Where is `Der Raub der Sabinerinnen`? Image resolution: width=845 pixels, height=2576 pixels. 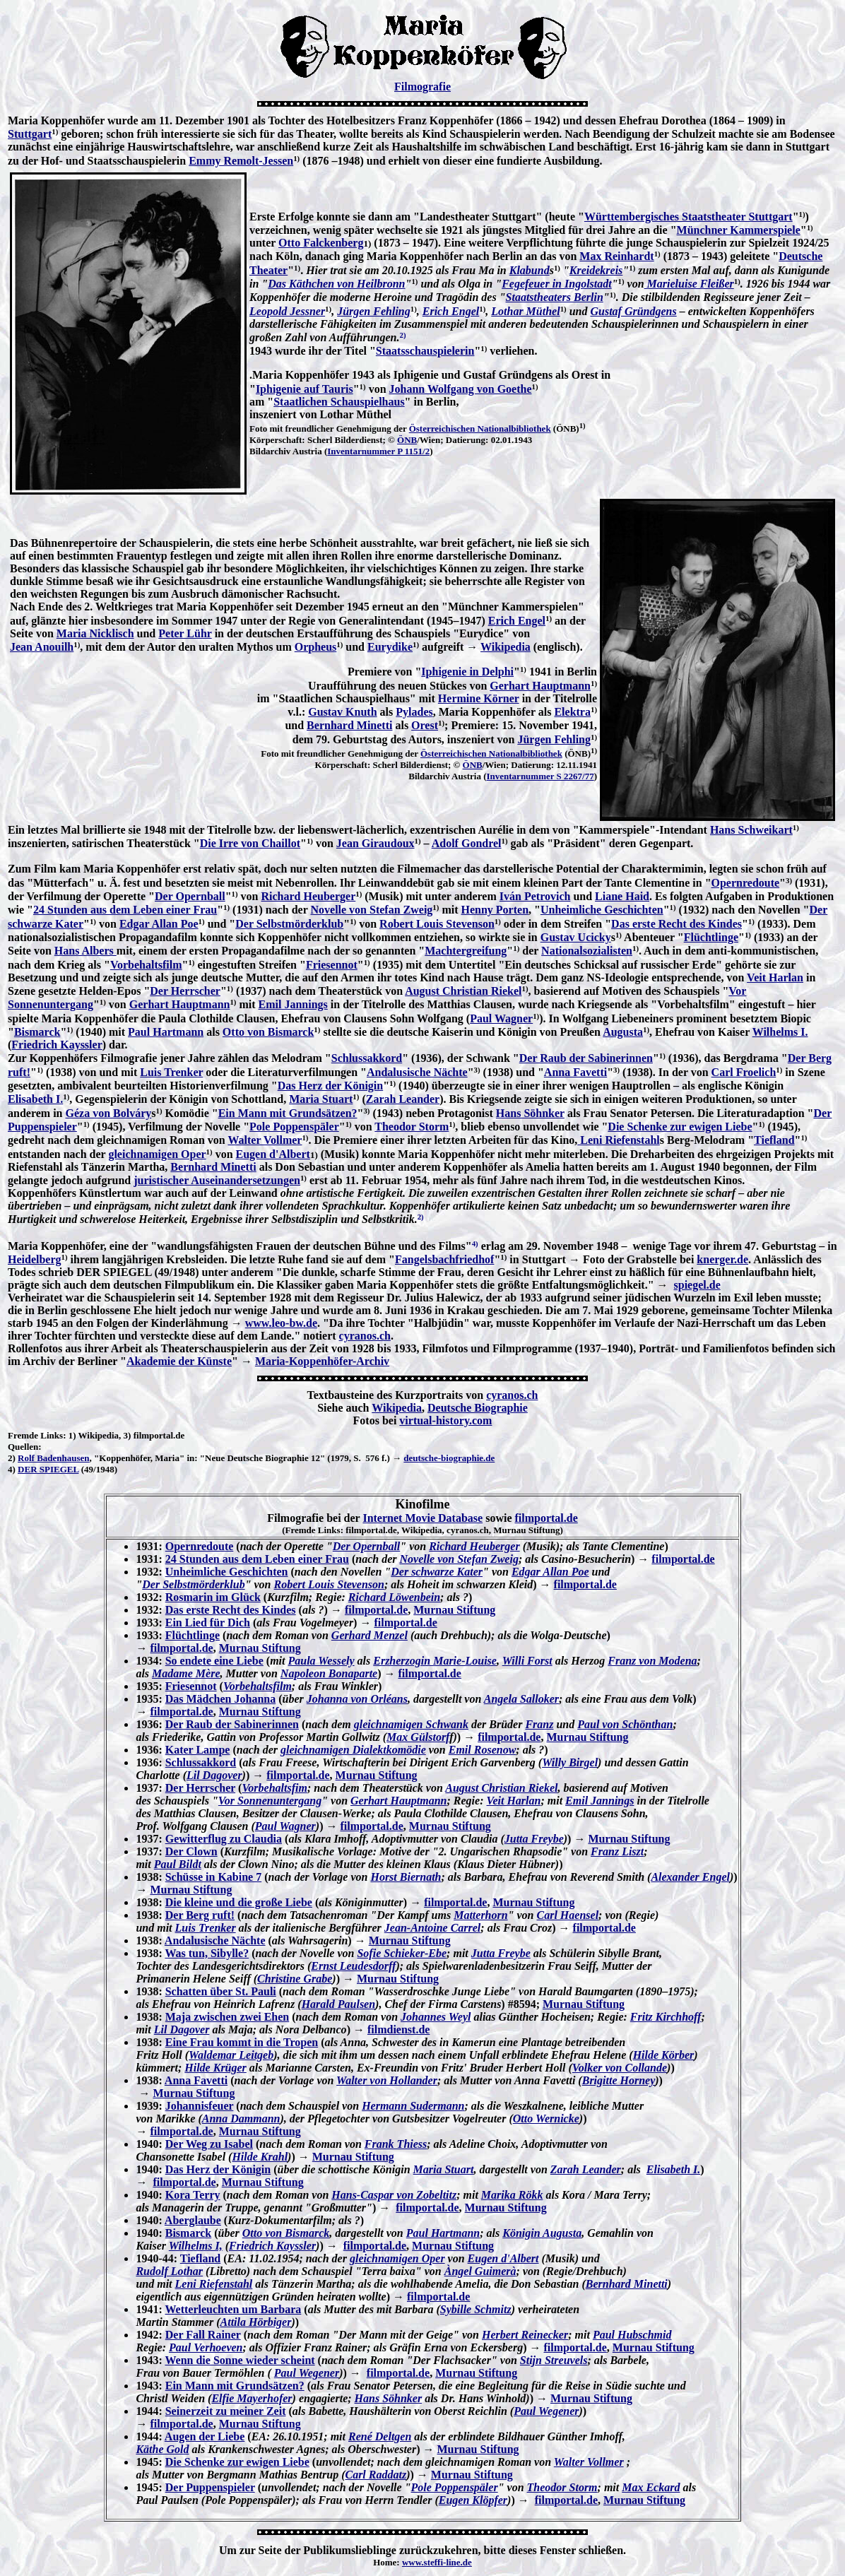
Der Raub der Sabinerinnen is located at coordinates (586, 1058).